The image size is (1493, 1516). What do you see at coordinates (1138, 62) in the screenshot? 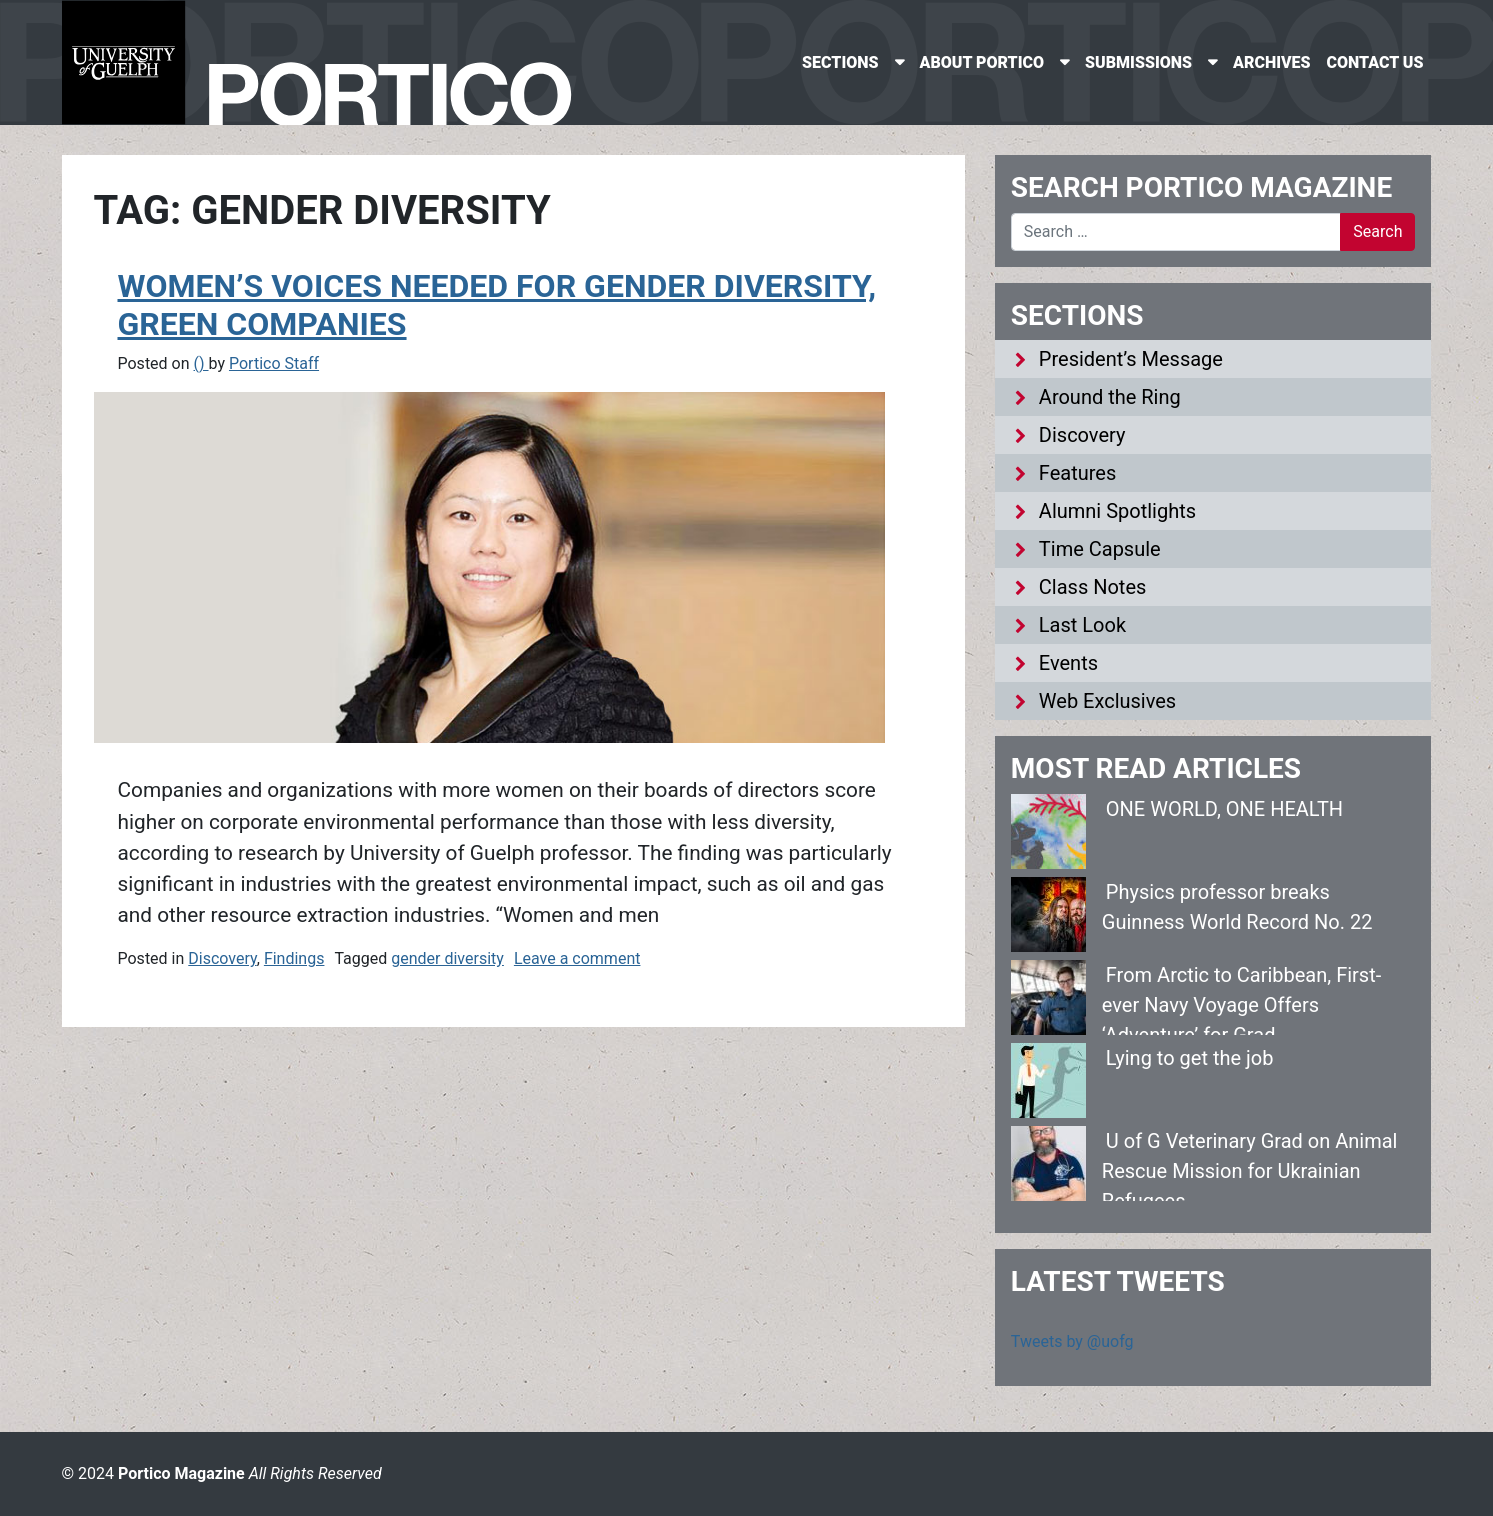
I see `Submissions [menuitem]` at bounding box center [1138, 62].